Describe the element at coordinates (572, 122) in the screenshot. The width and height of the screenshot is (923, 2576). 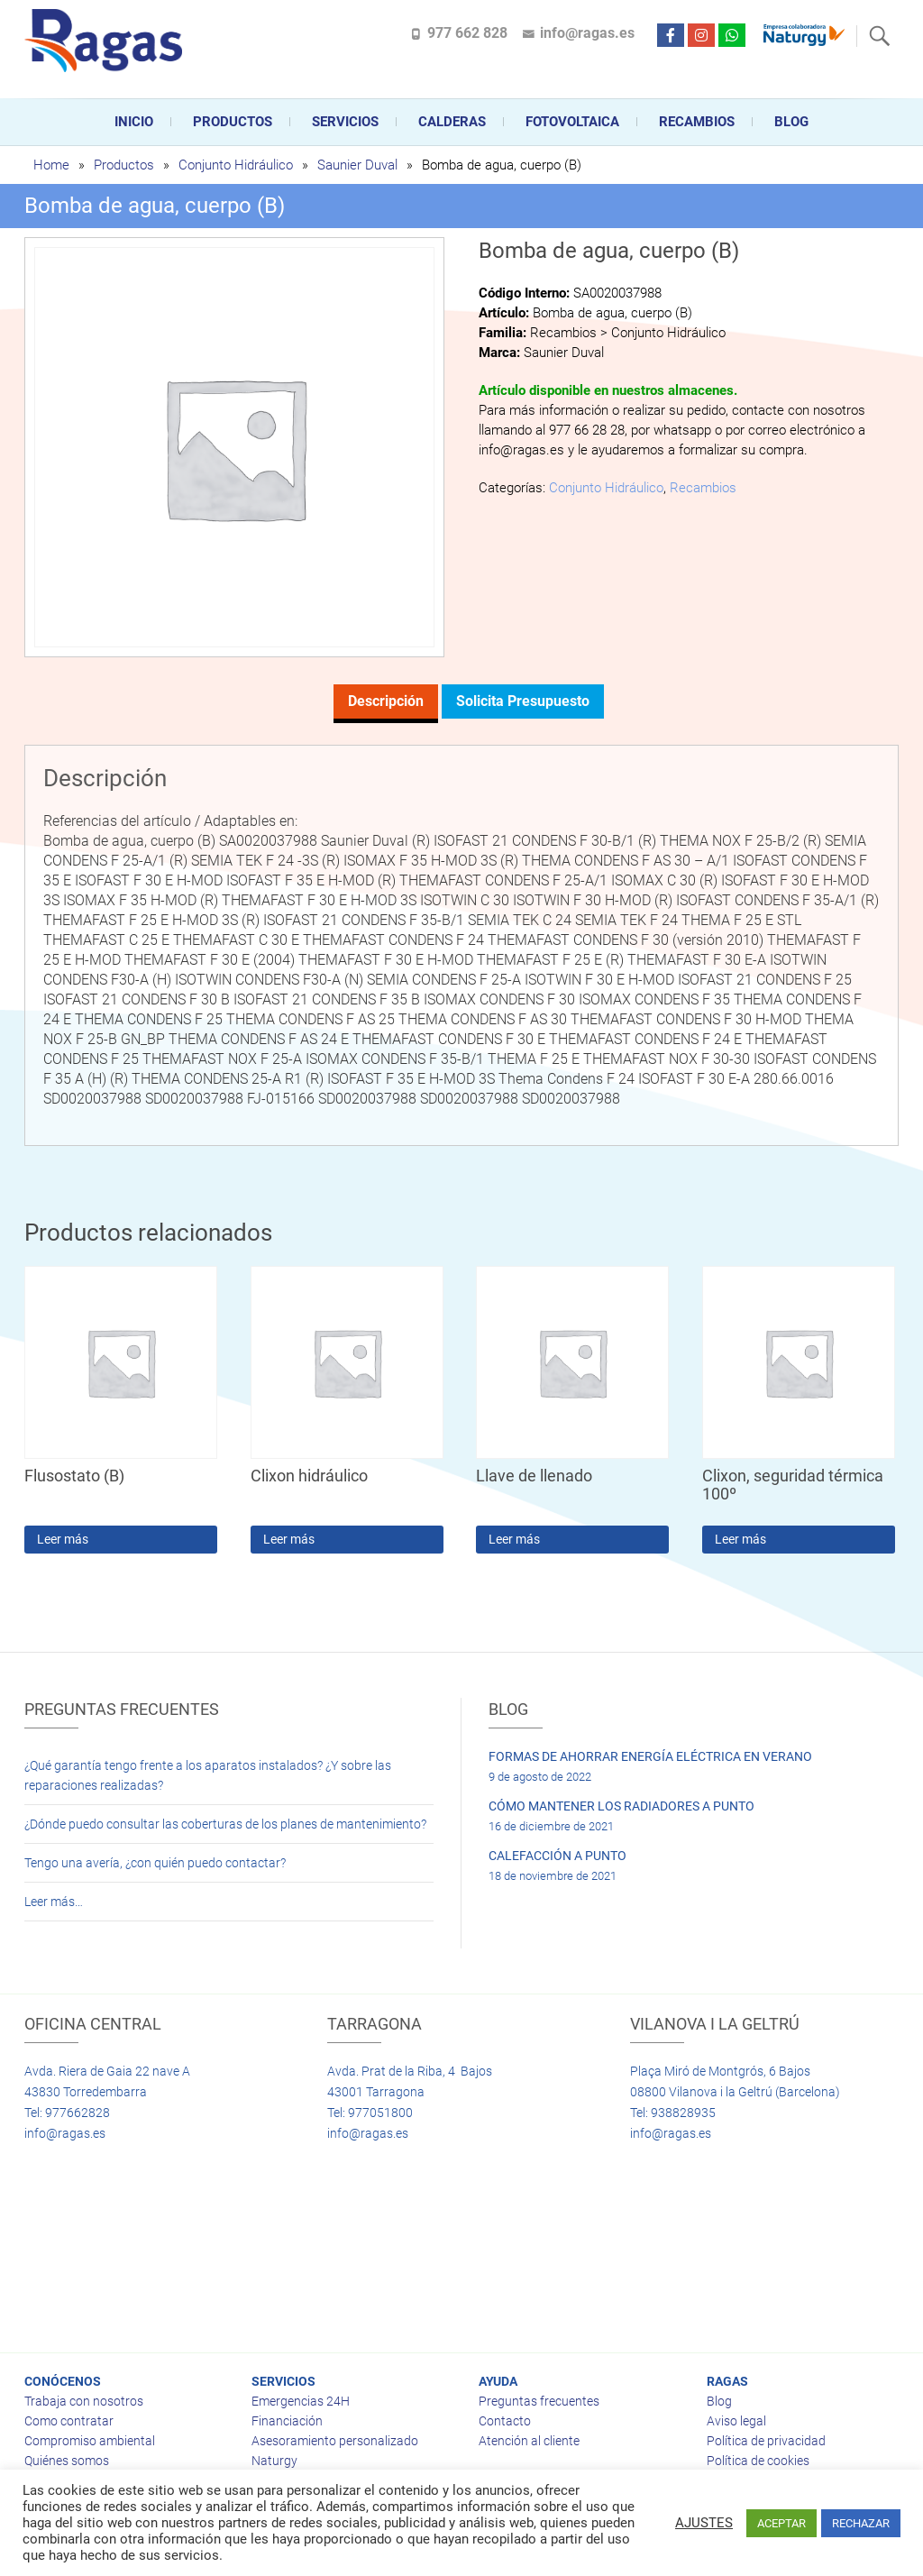
I see `FOTOVOLTAICA` at that location.